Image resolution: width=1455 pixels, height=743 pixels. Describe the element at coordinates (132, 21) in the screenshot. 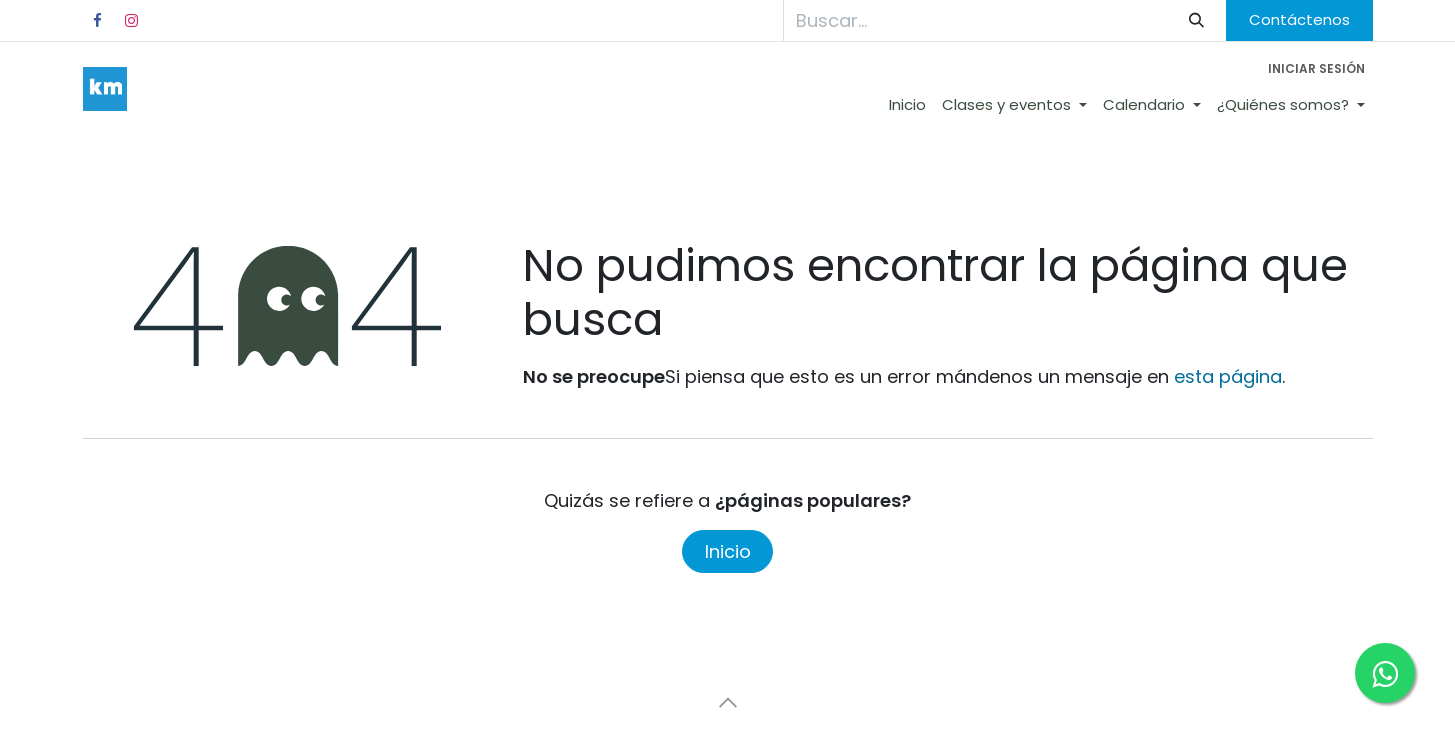

I see `[Instagram]` at that location.